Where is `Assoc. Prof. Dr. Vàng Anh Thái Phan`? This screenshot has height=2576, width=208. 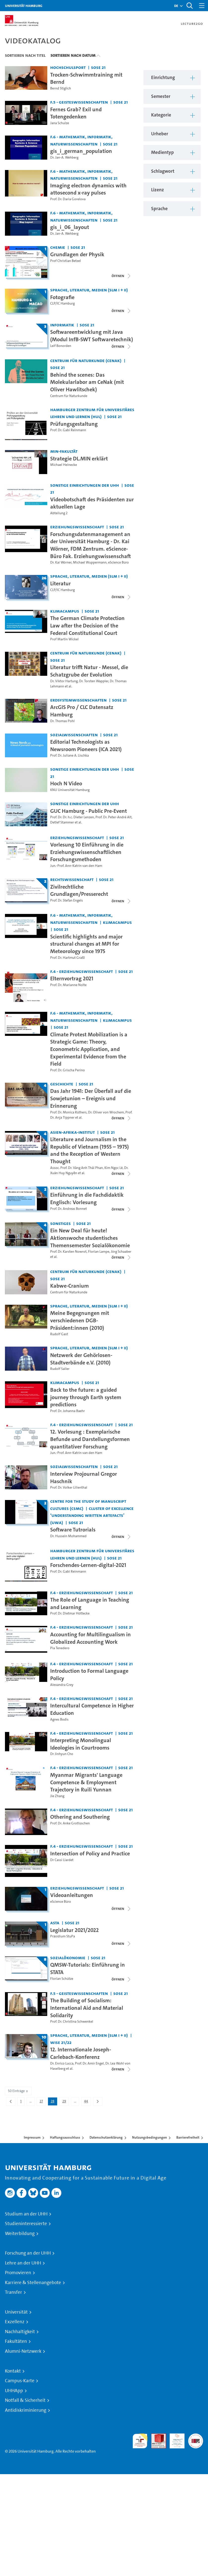 Assoc. Prof. Dr. Vàng Anh Thái Phan is located at coordinates (76, 1167).